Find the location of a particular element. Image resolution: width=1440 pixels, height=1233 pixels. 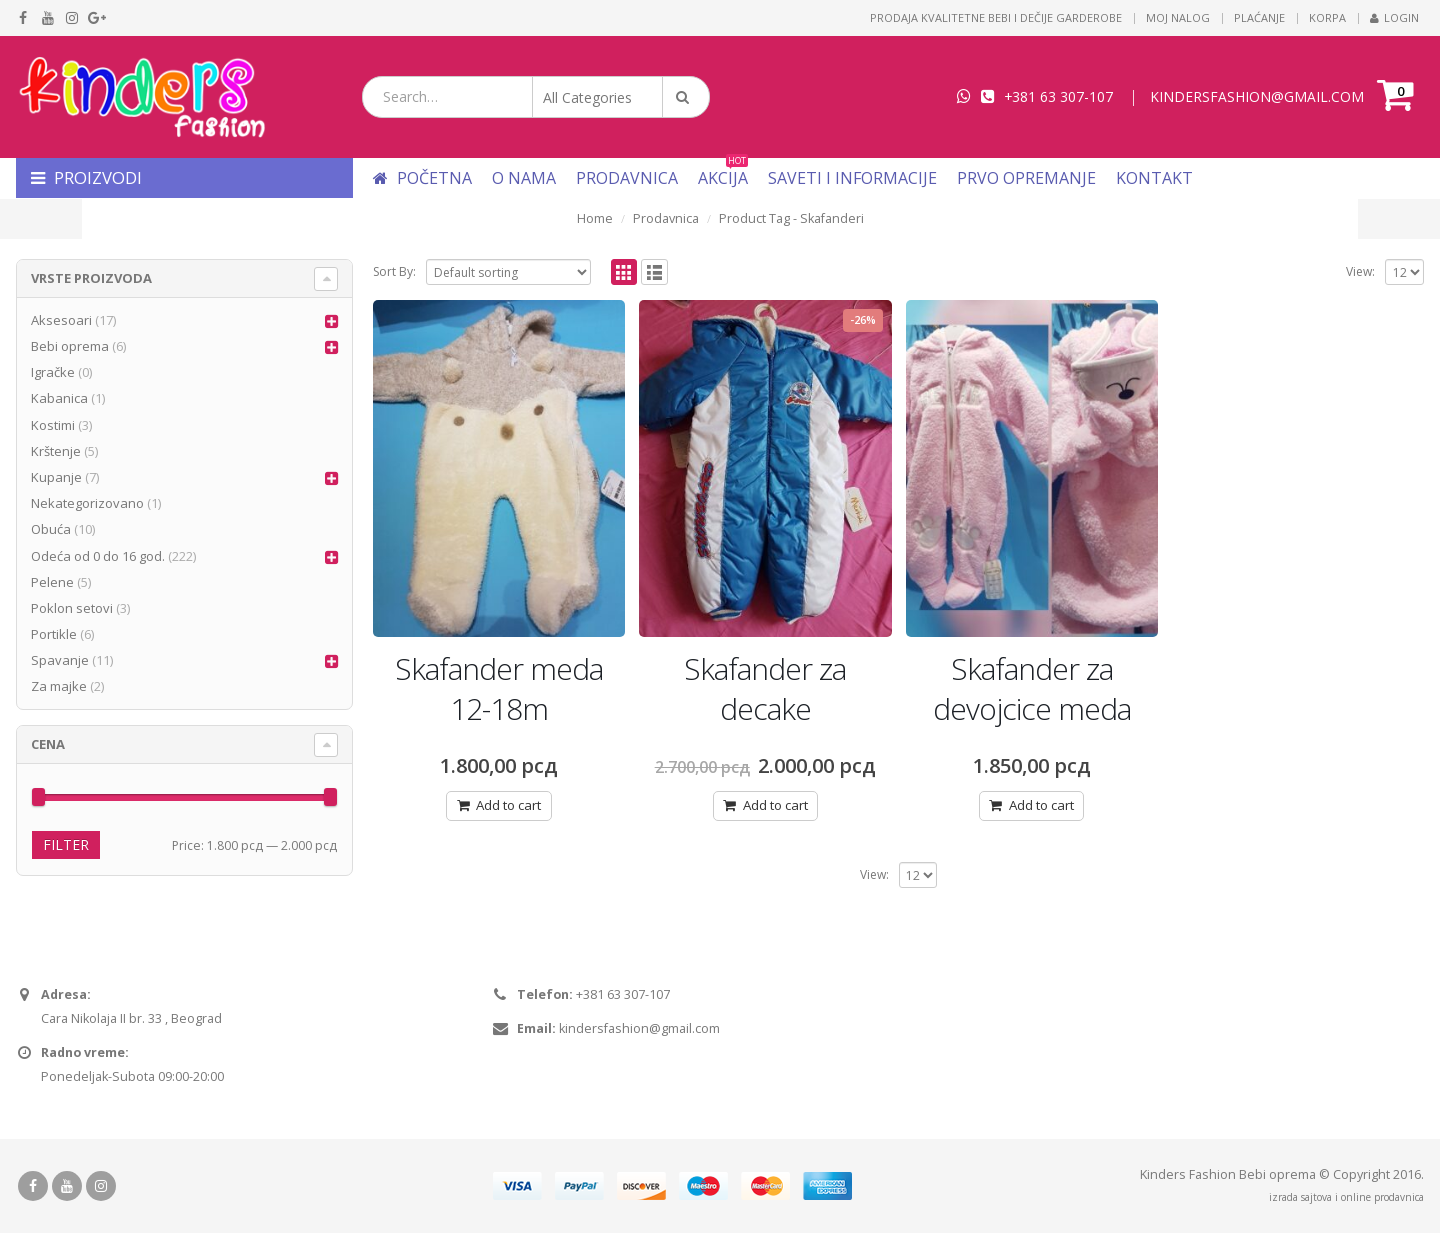

View: is located at coordinates (1360, 271).